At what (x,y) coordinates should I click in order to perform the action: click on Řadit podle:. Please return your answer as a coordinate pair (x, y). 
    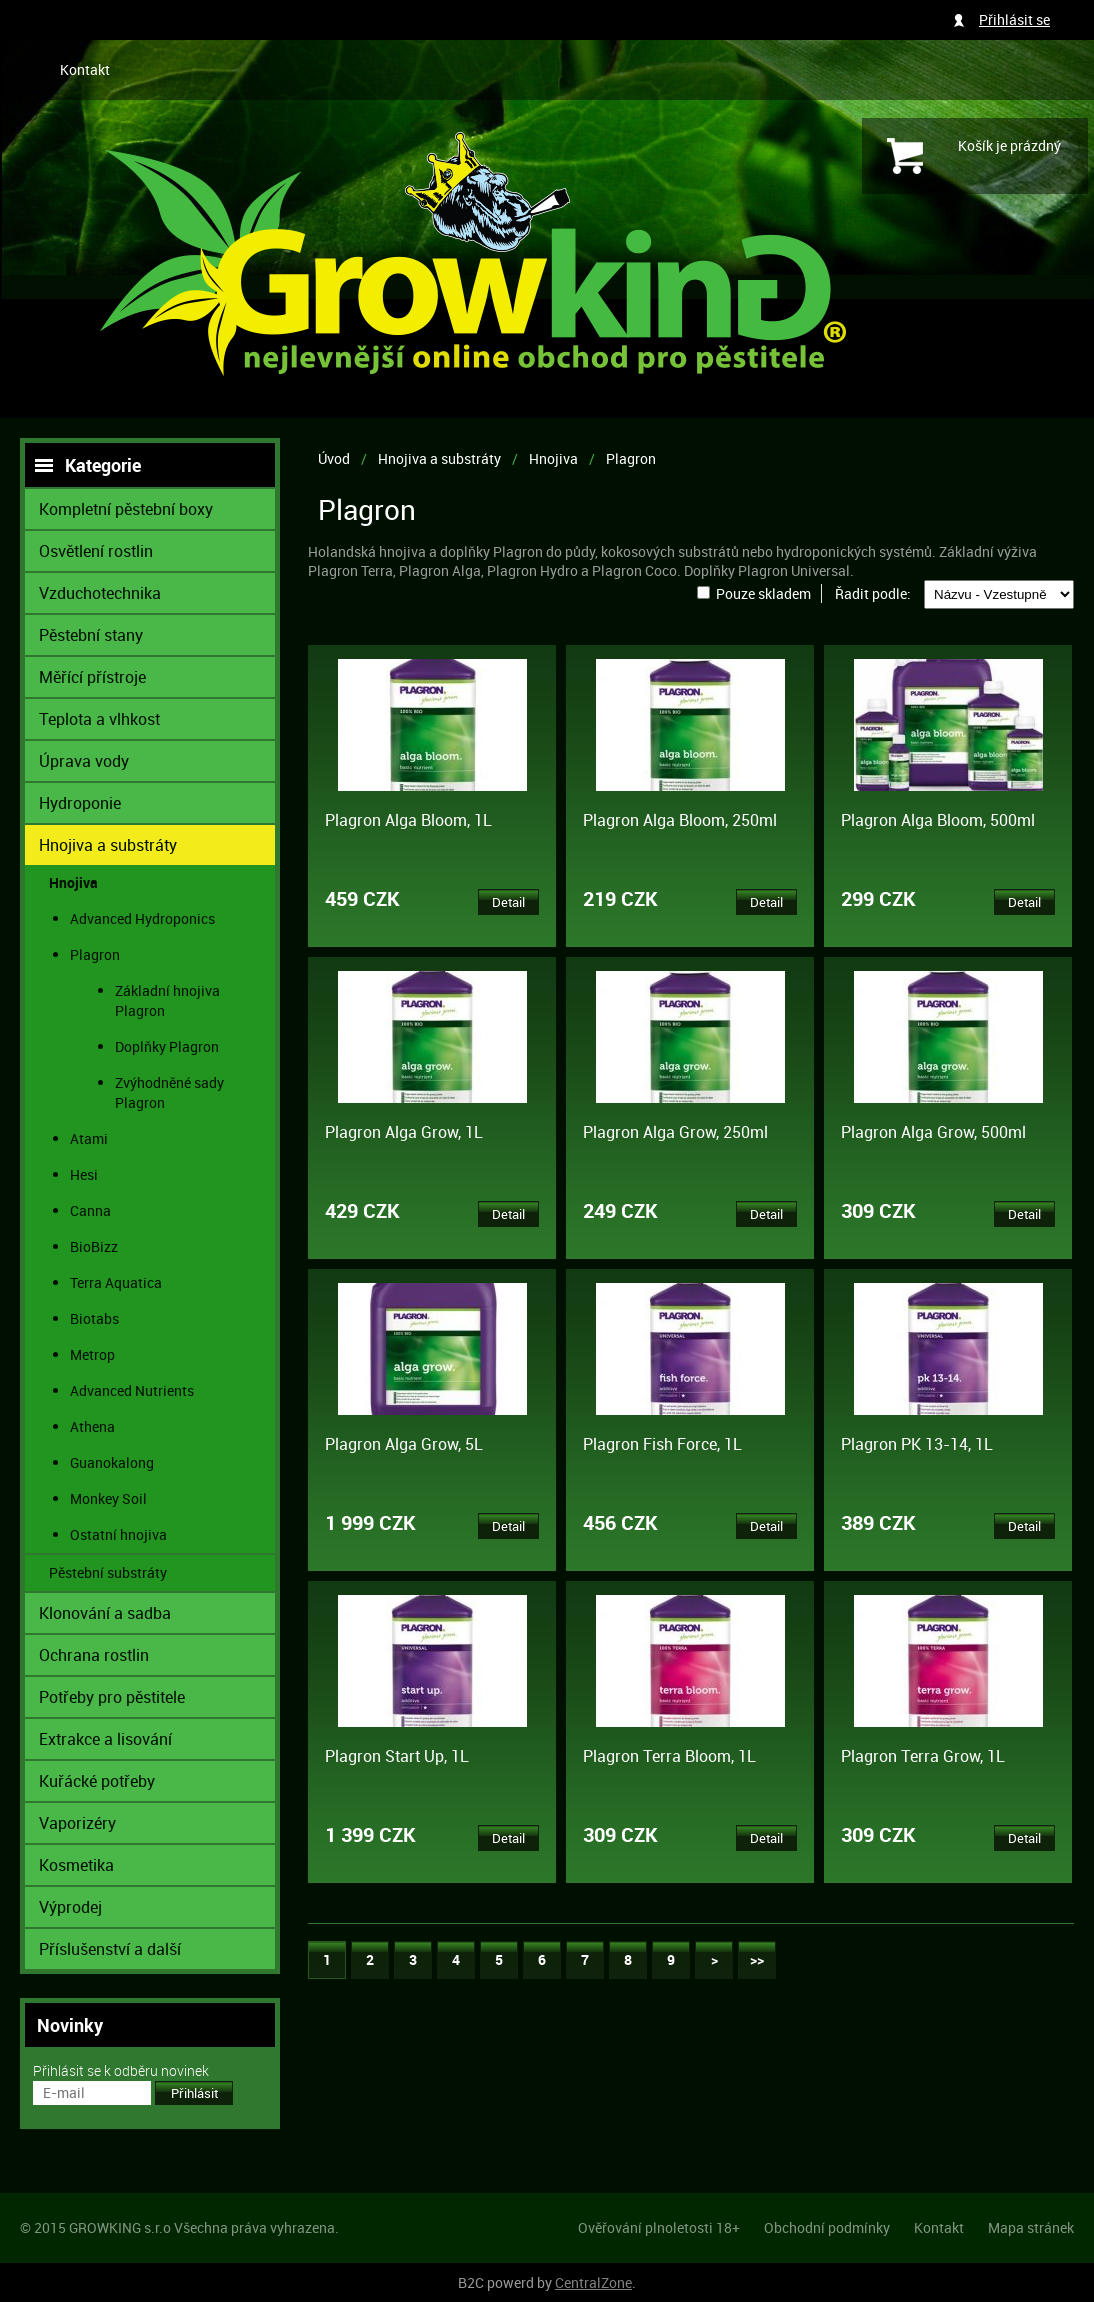
    Looking at the image, I should click on (873, 593).